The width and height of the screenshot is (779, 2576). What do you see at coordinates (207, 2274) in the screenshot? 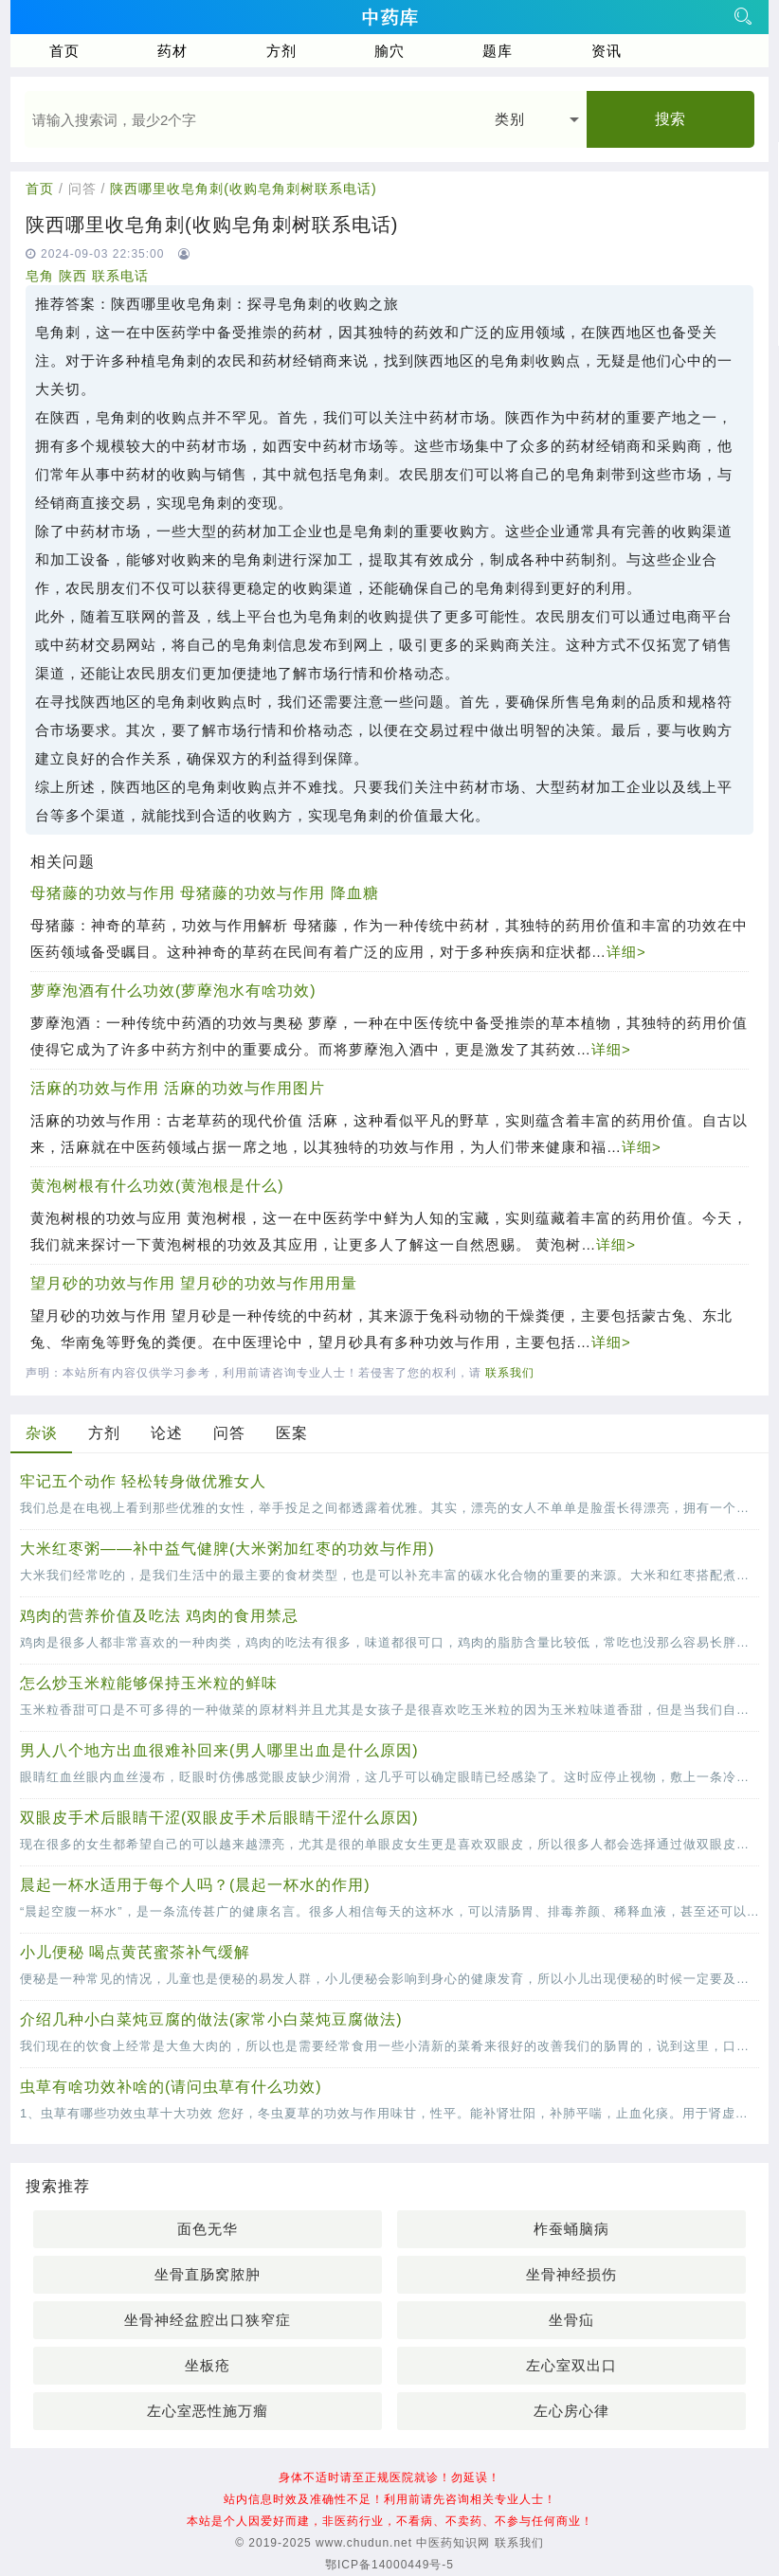
I see `坐骨直肠窝脓肿` at bounding box center [207, 2274].